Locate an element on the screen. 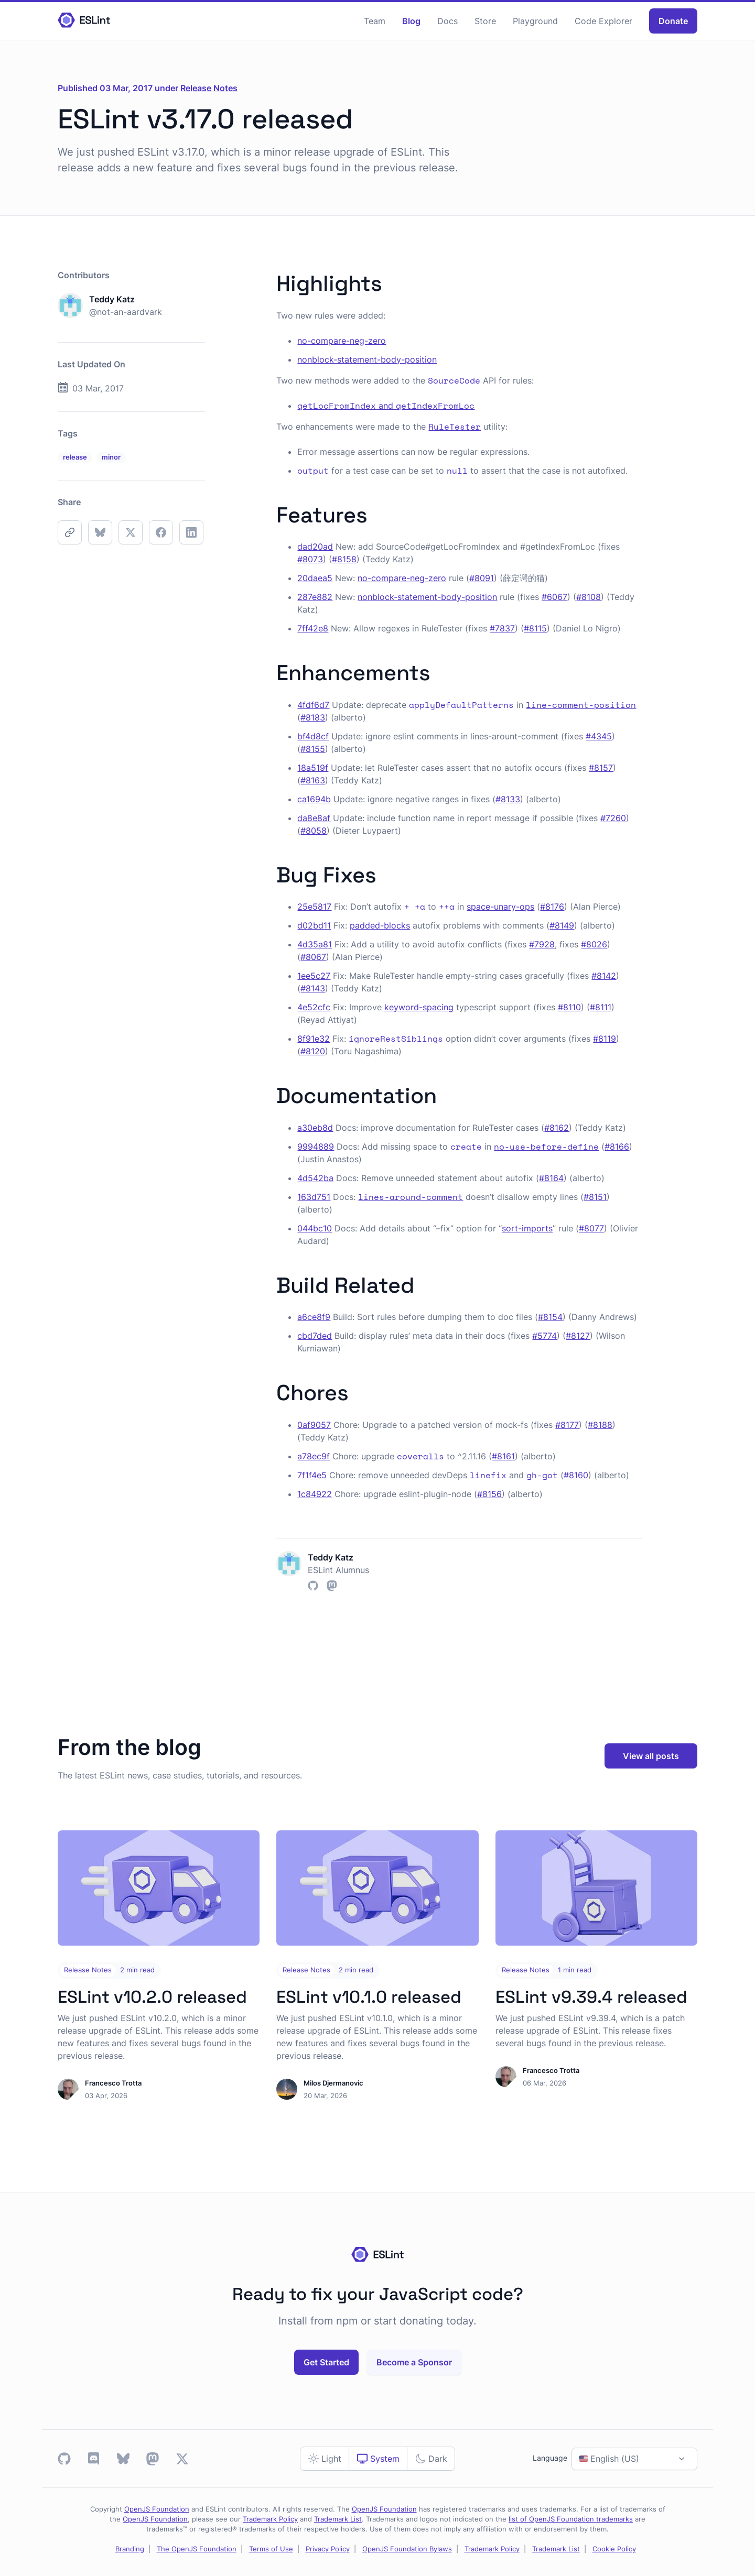 The image size is (755, 2576). 20daea5 is located at coordinates (314, 578).